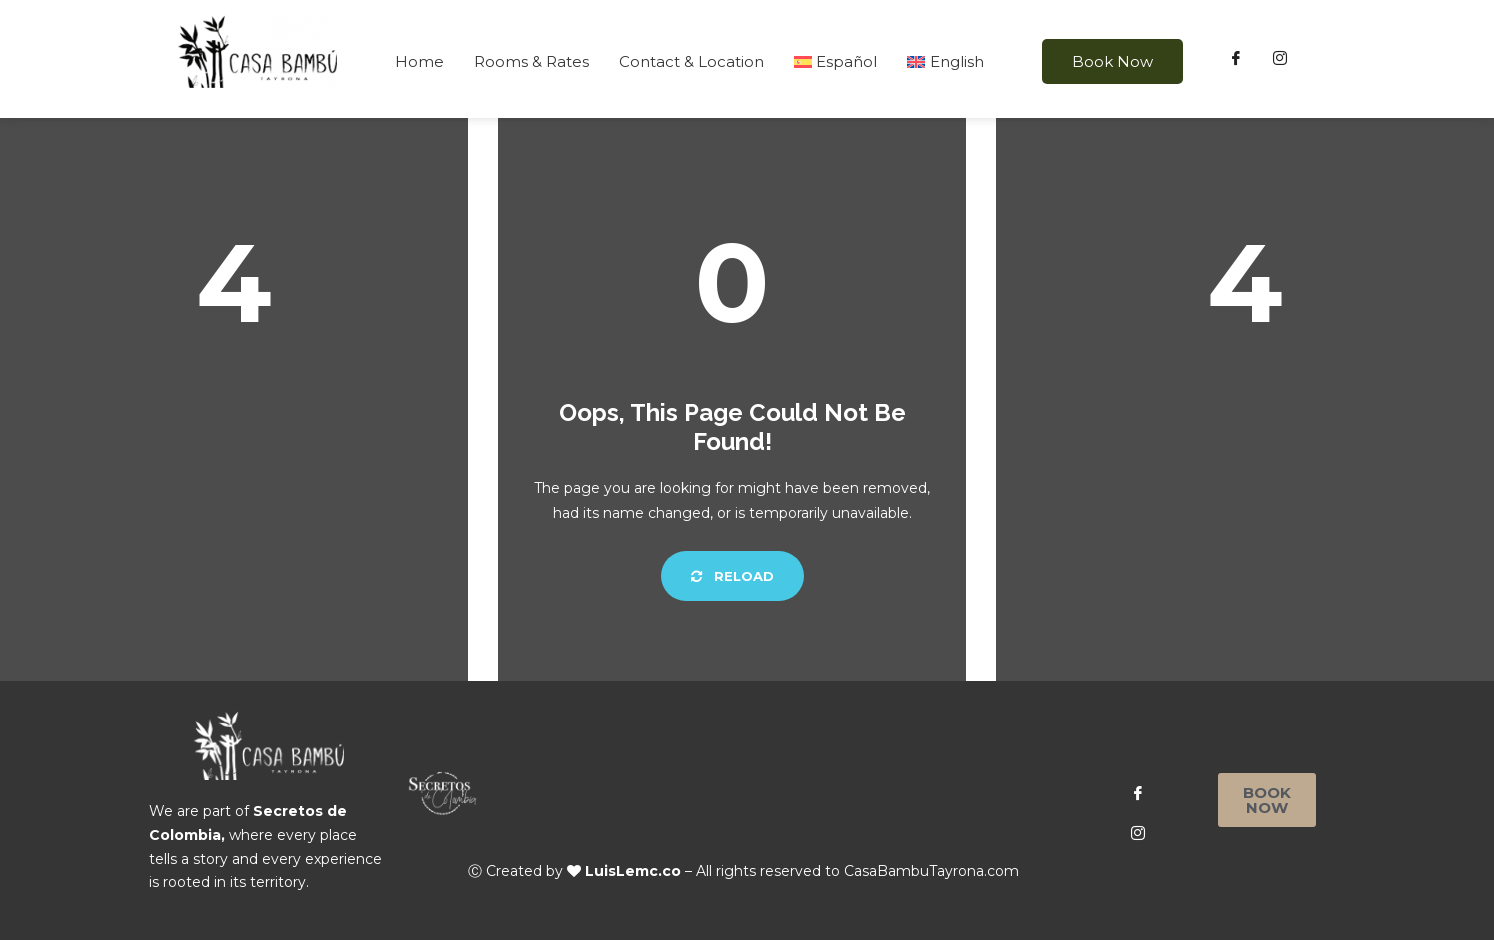 This screenshot has width=1494, height=940. I want to click on Reload, so click(732, 576).